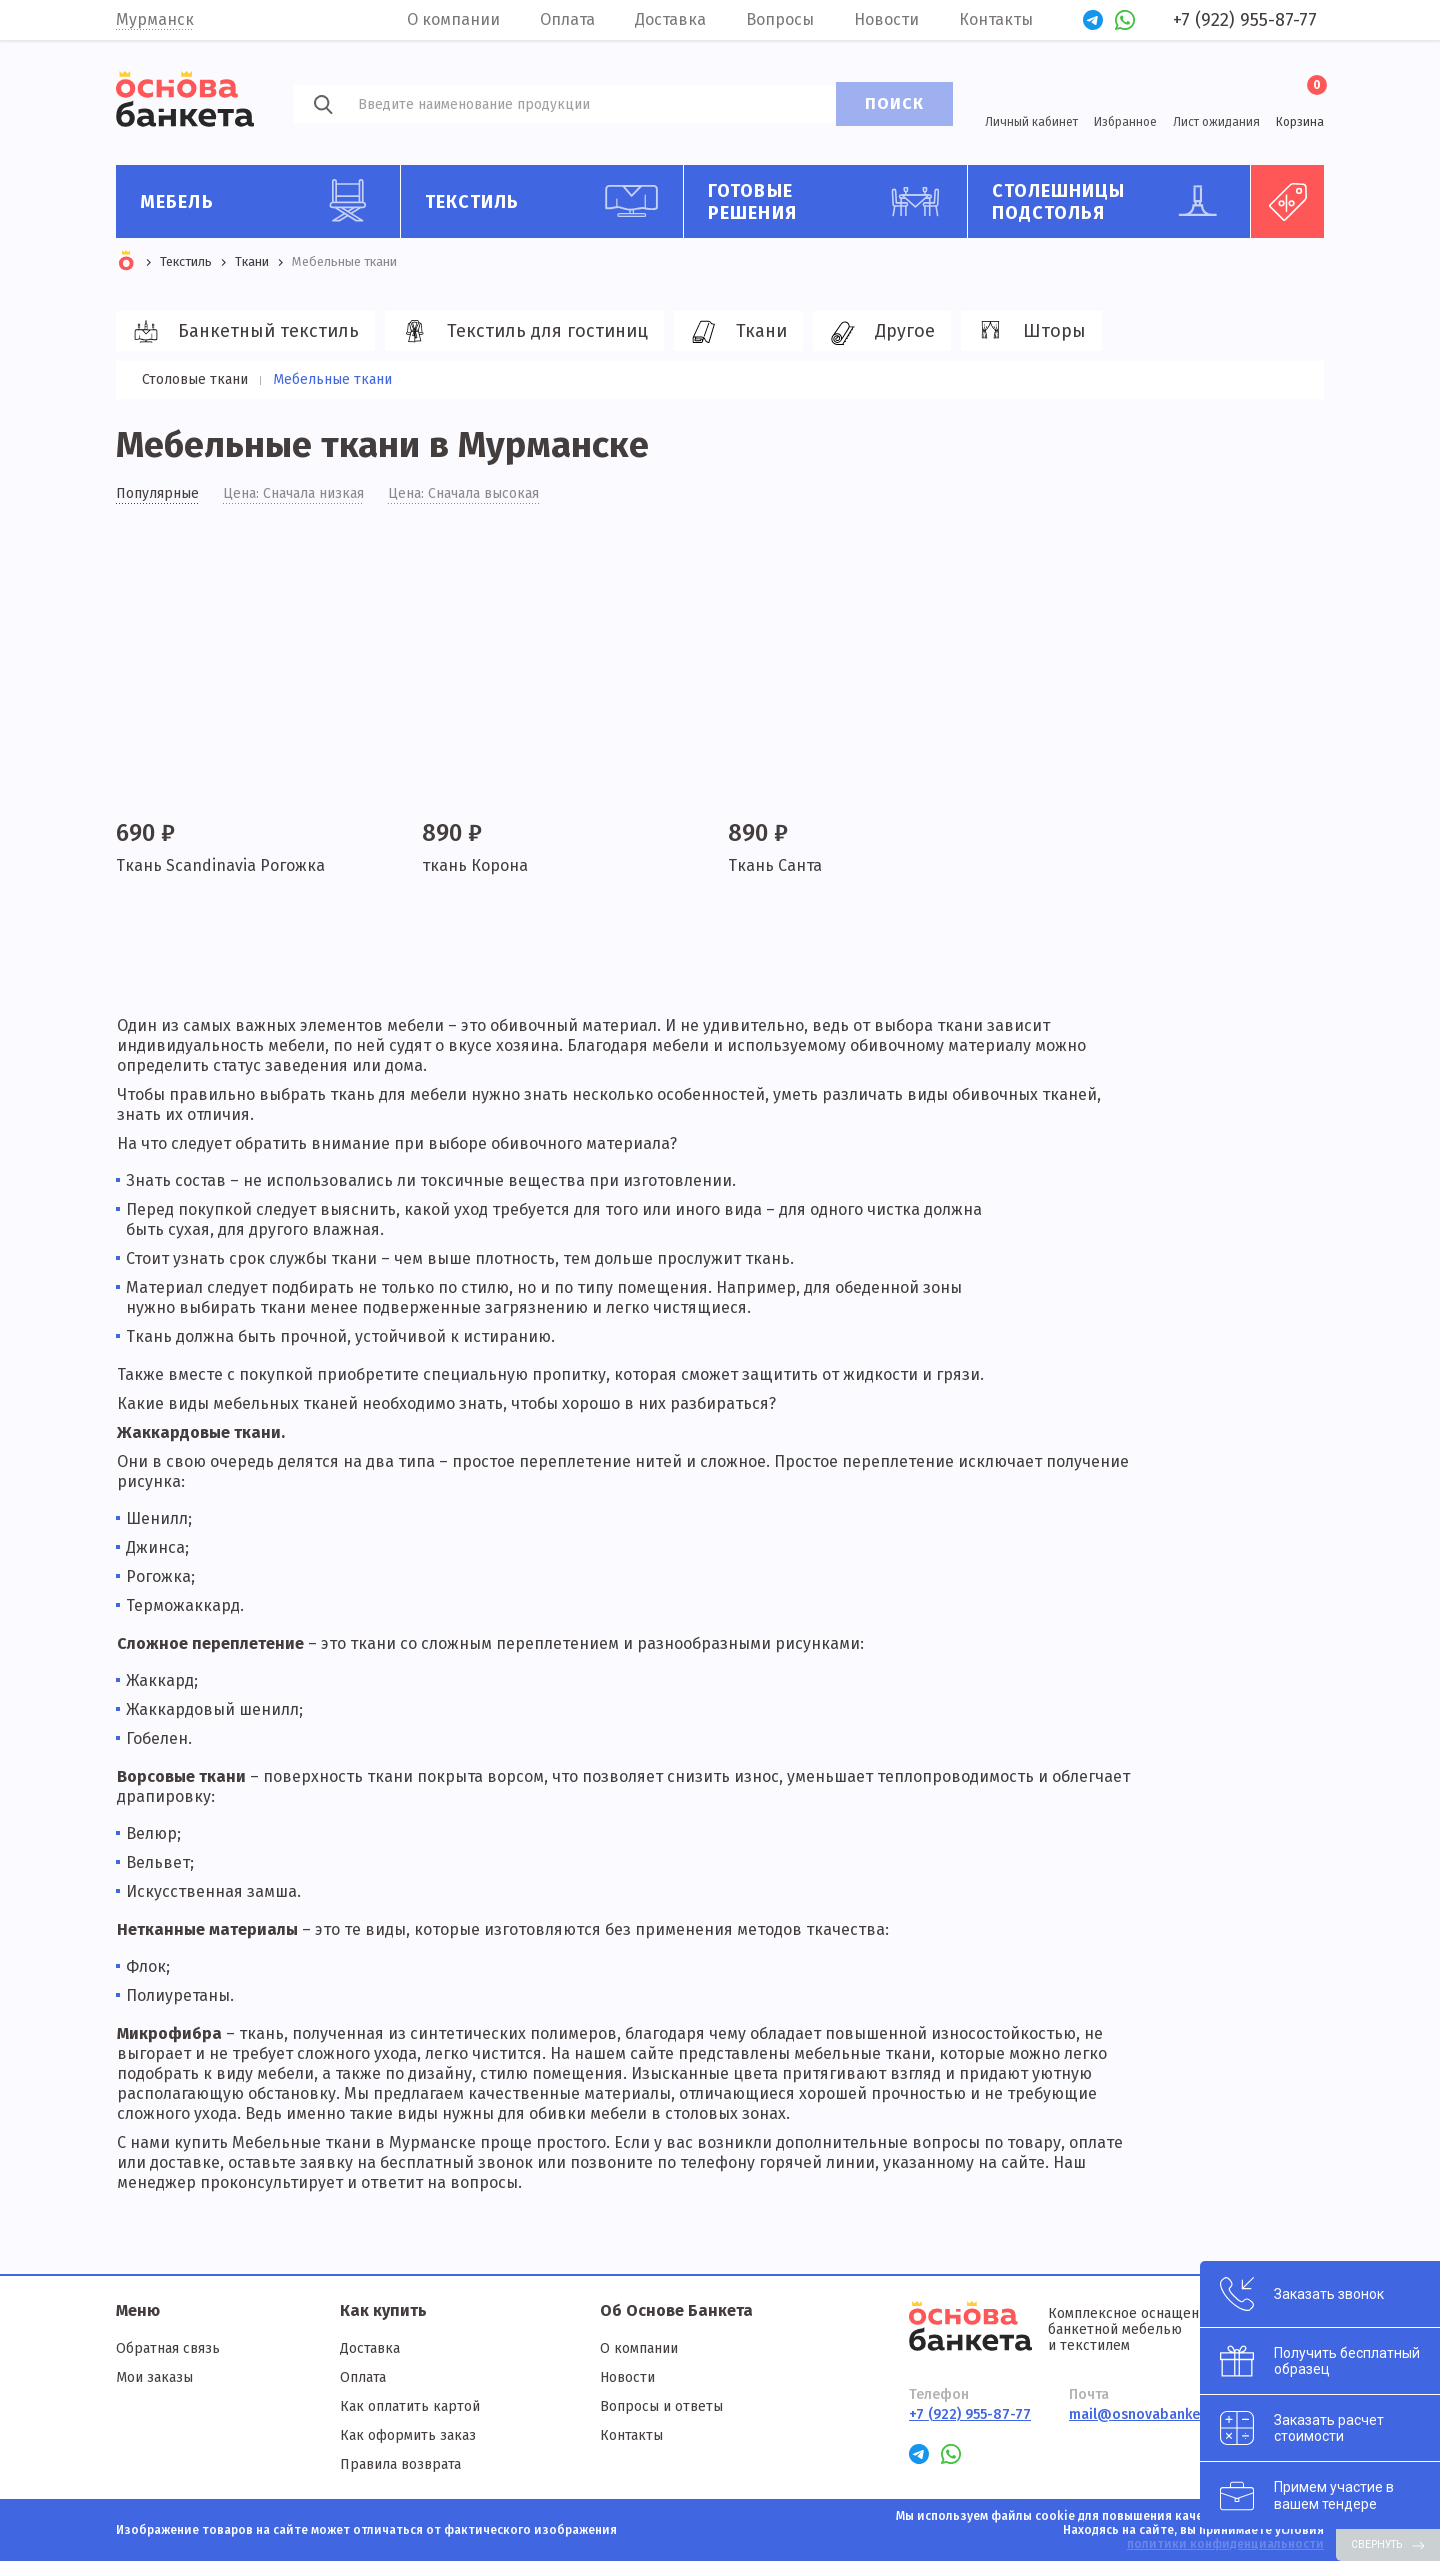  Describe the element at coordinates (262, 201) in the screenshot. I see `Мебель` at that location.